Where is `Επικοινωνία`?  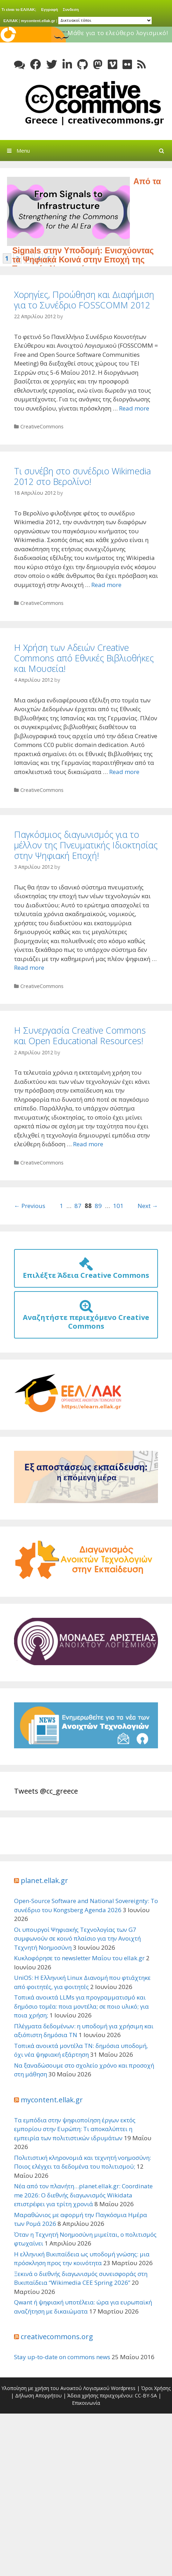
Επικοινωνία is located at coordinates (86, 2403).